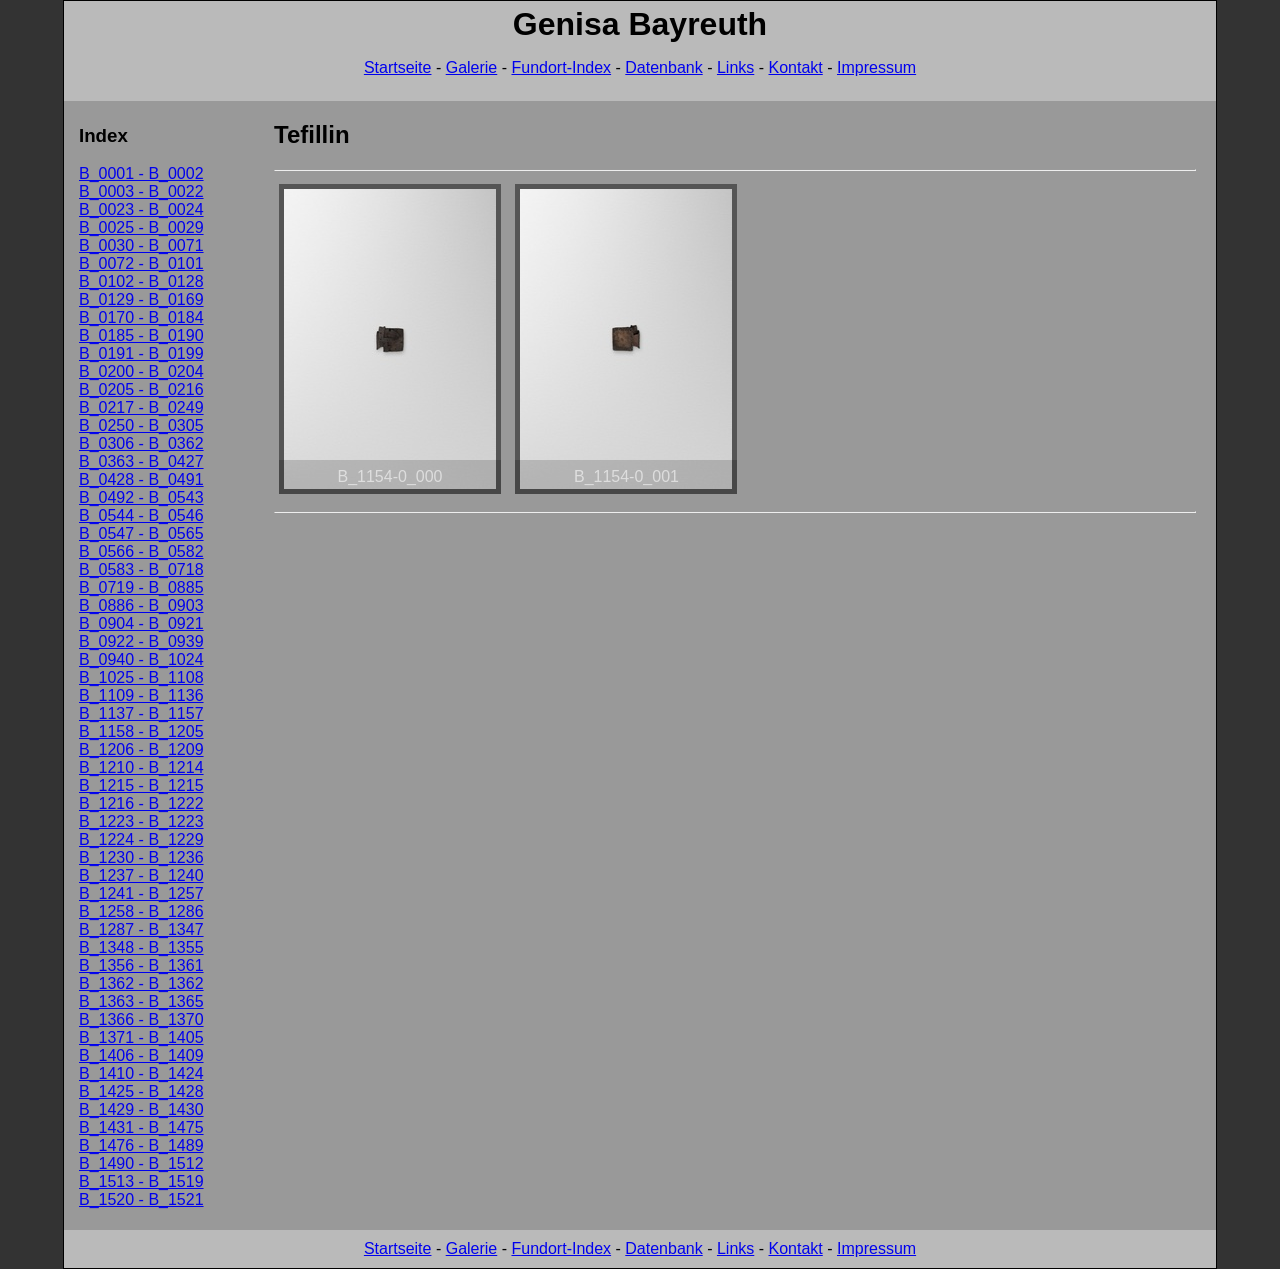  What do you see at coordinates (141, 299) in the screenshot?
I see `B_0129 - B_0169` at bounding box center [141, 299].